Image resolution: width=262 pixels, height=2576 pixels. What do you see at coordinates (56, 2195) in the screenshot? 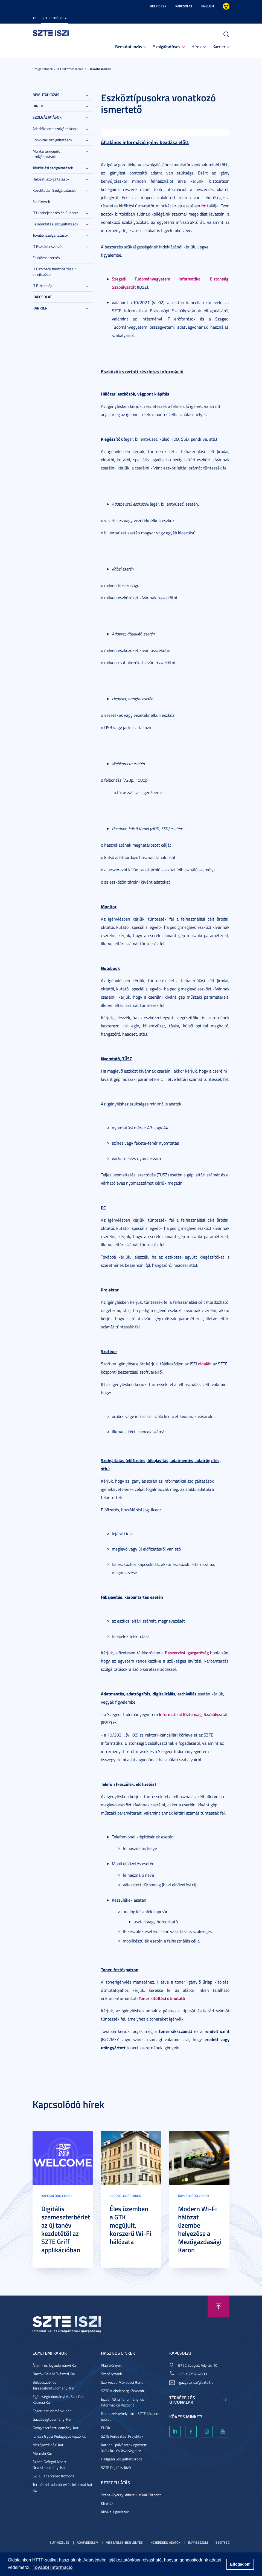
I see `Kapcsolódó cikkek` at bounding box center [56, 2195].